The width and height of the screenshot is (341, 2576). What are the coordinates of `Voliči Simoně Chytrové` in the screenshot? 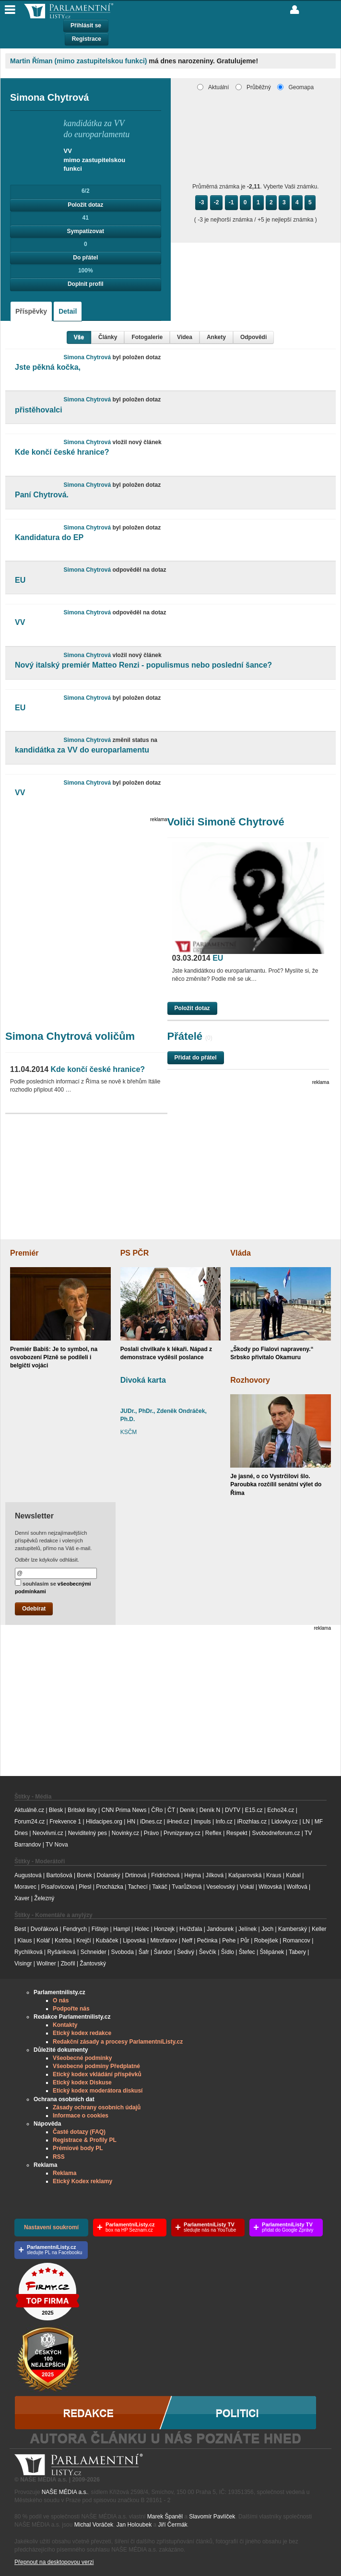 It's located at (225, 822).